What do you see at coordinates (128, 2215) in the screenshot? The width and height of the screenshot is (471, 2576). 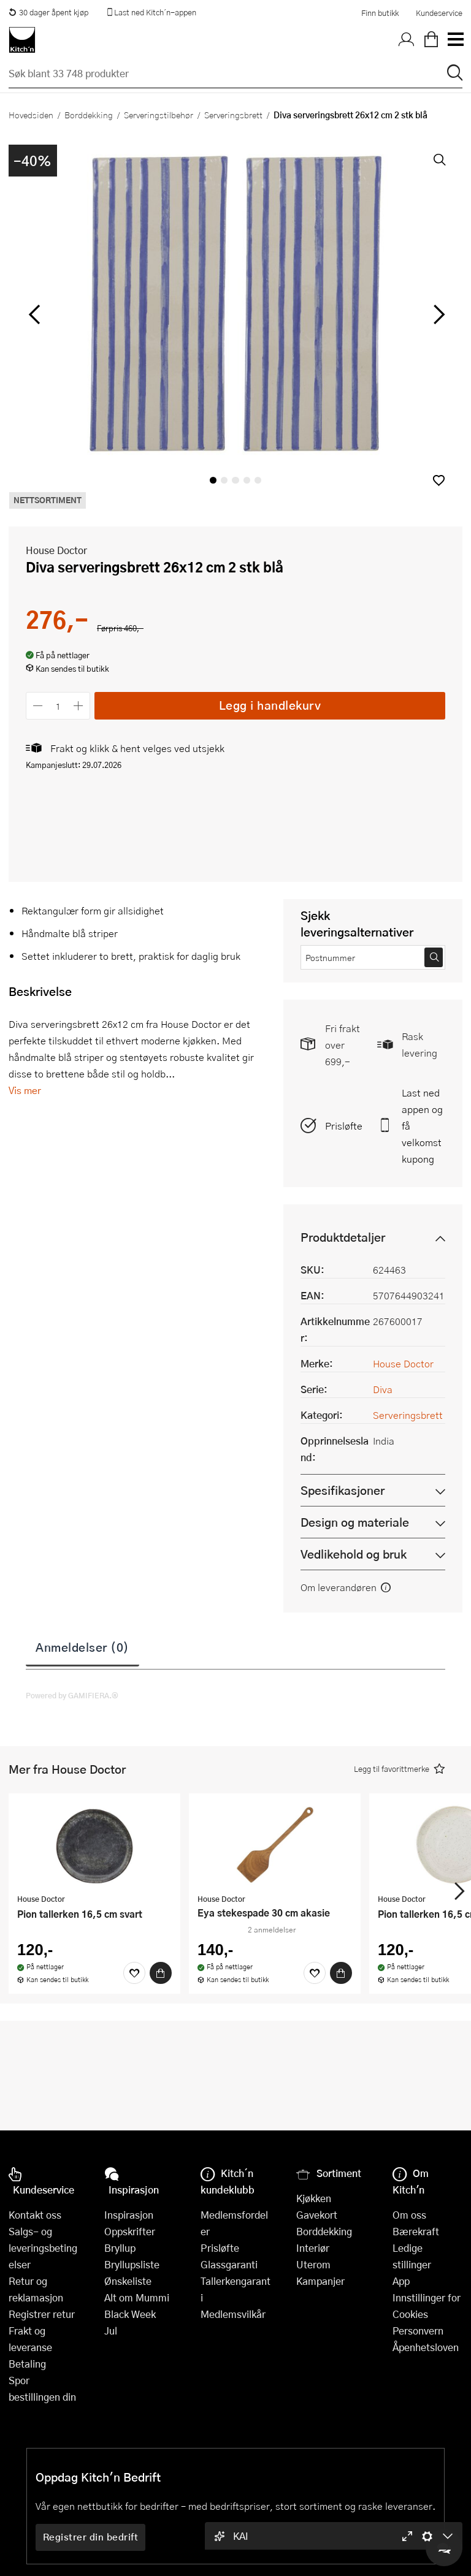 I see `Inspirasjon` at bounding box center [128, 2215].